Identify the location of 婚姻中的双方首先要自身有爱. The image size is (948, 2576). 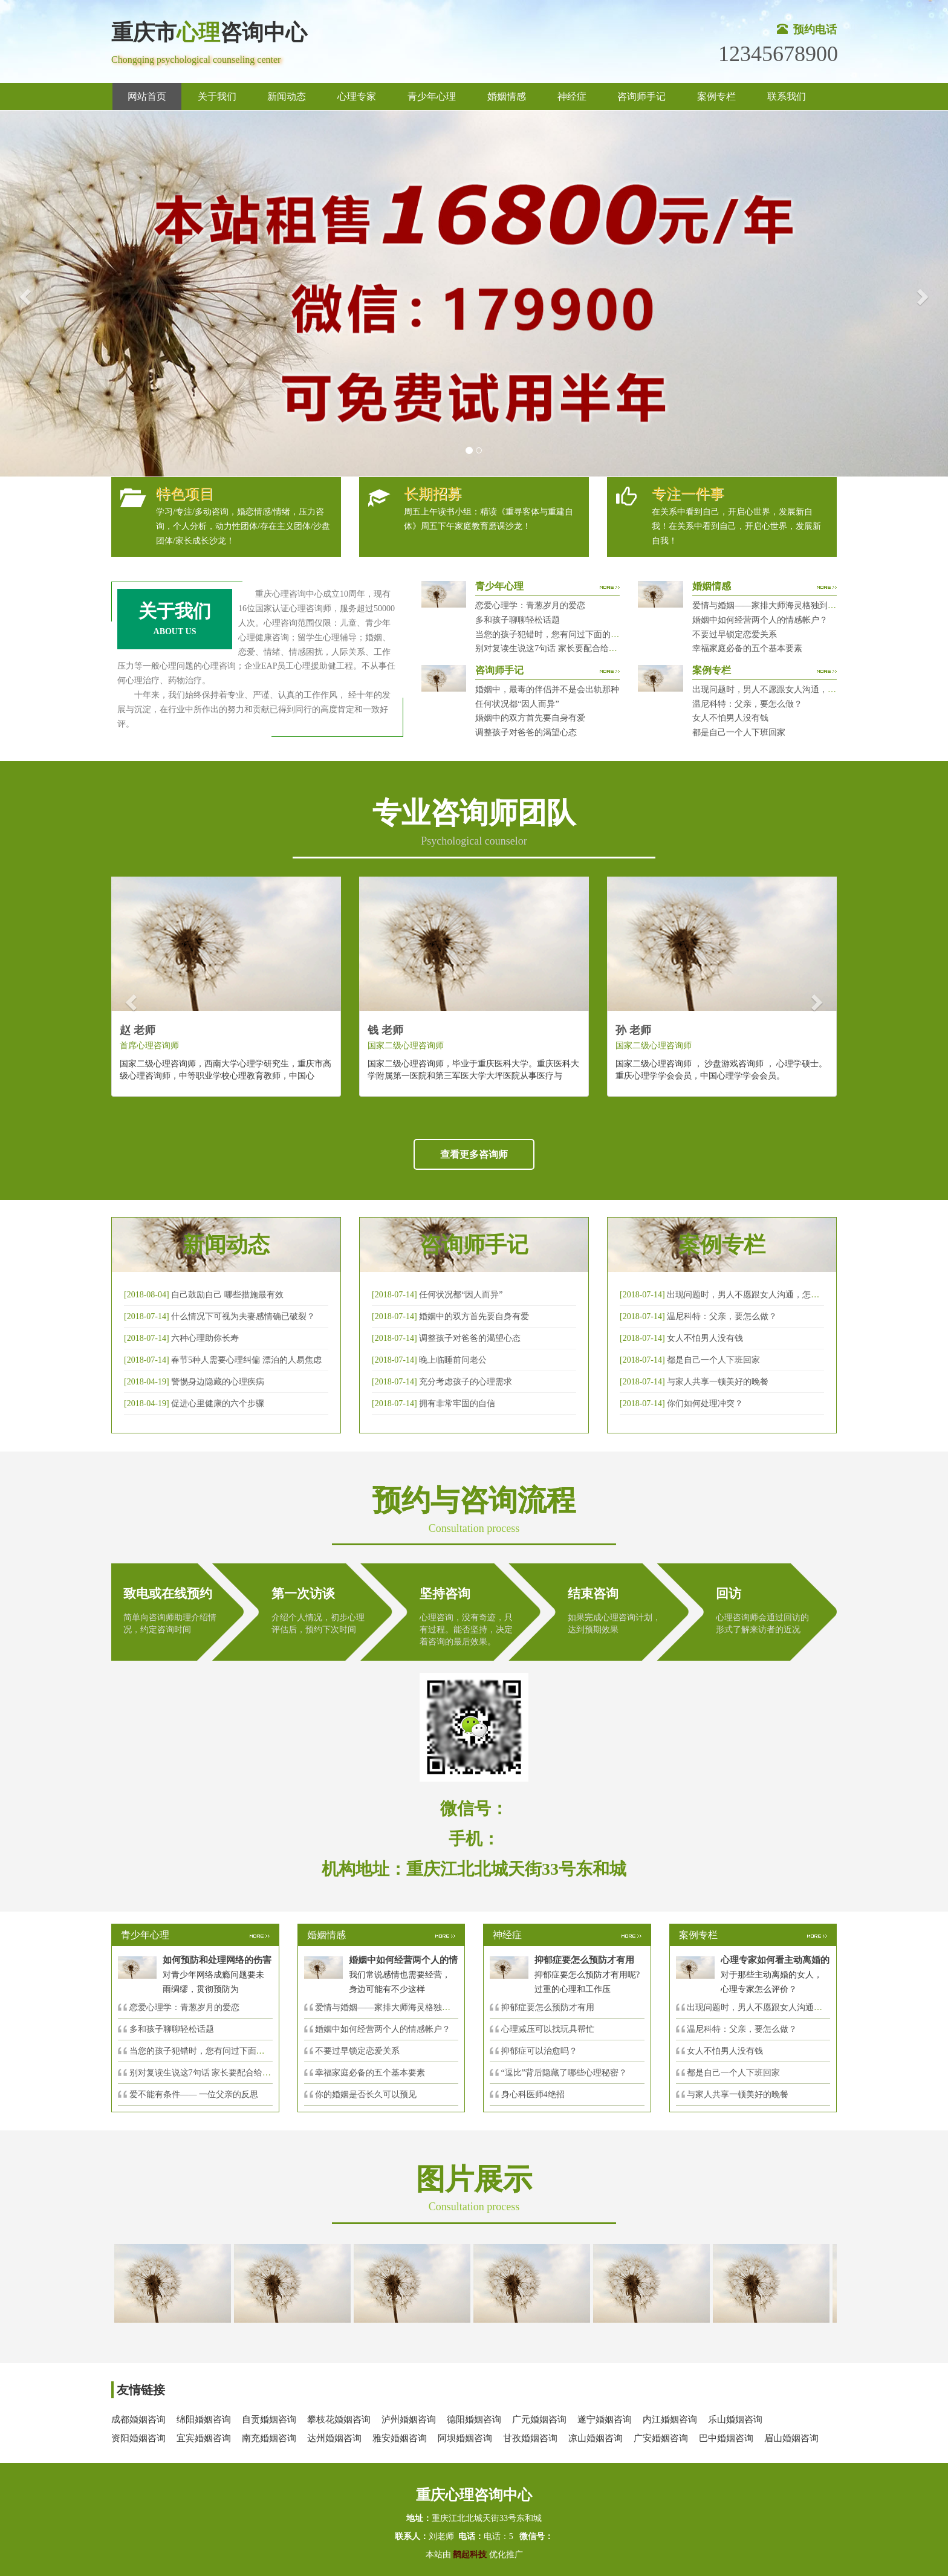
(530, 717).